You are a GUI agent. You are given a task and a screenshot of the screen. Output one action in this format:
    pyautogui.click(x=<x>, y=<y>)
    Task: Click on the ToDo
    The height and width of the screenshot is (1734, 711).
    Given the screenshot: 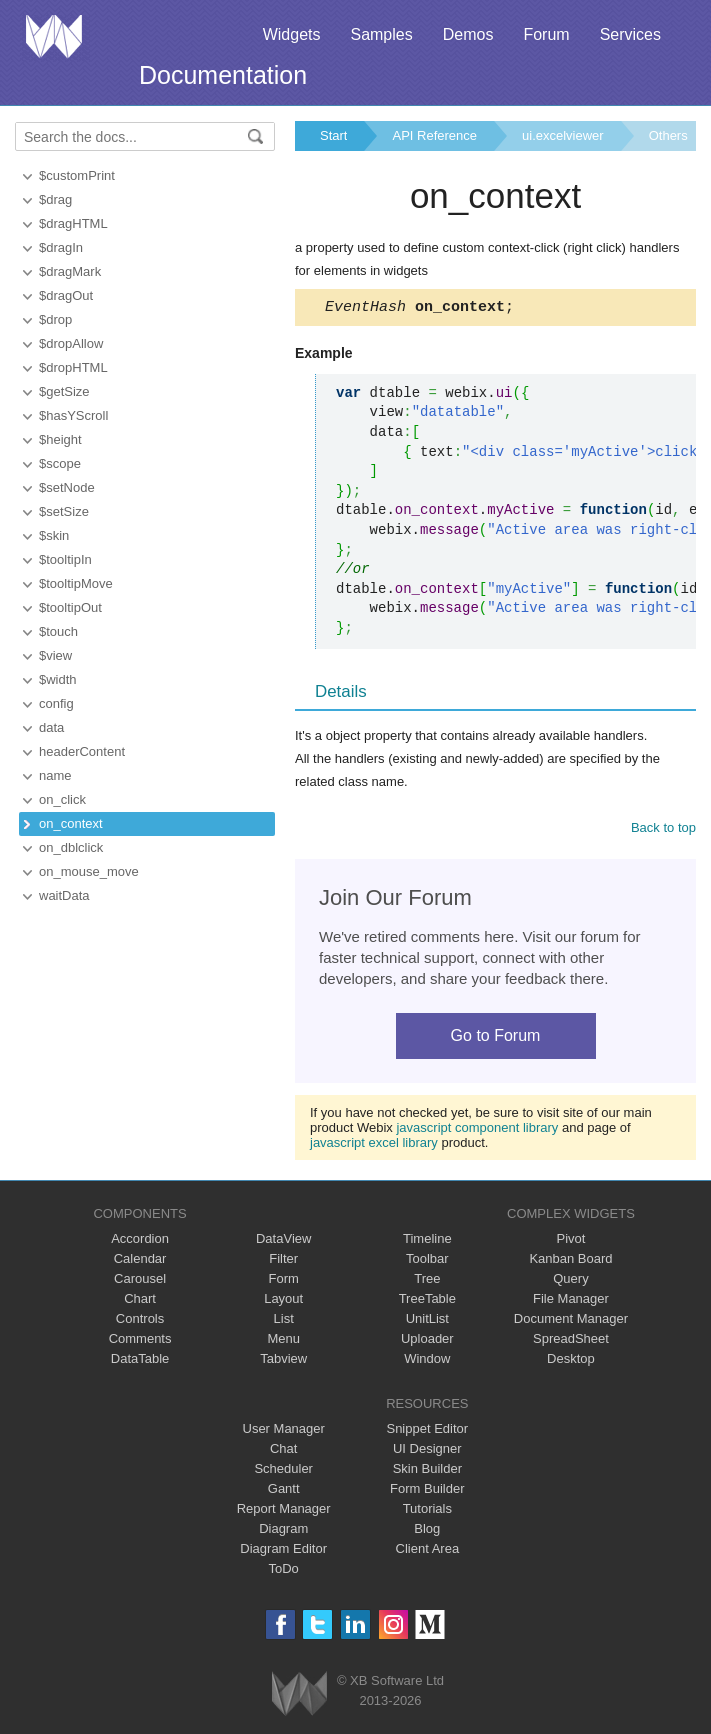 What is the action you would take?
    pyautogui.click(x=284, y=1571)
    